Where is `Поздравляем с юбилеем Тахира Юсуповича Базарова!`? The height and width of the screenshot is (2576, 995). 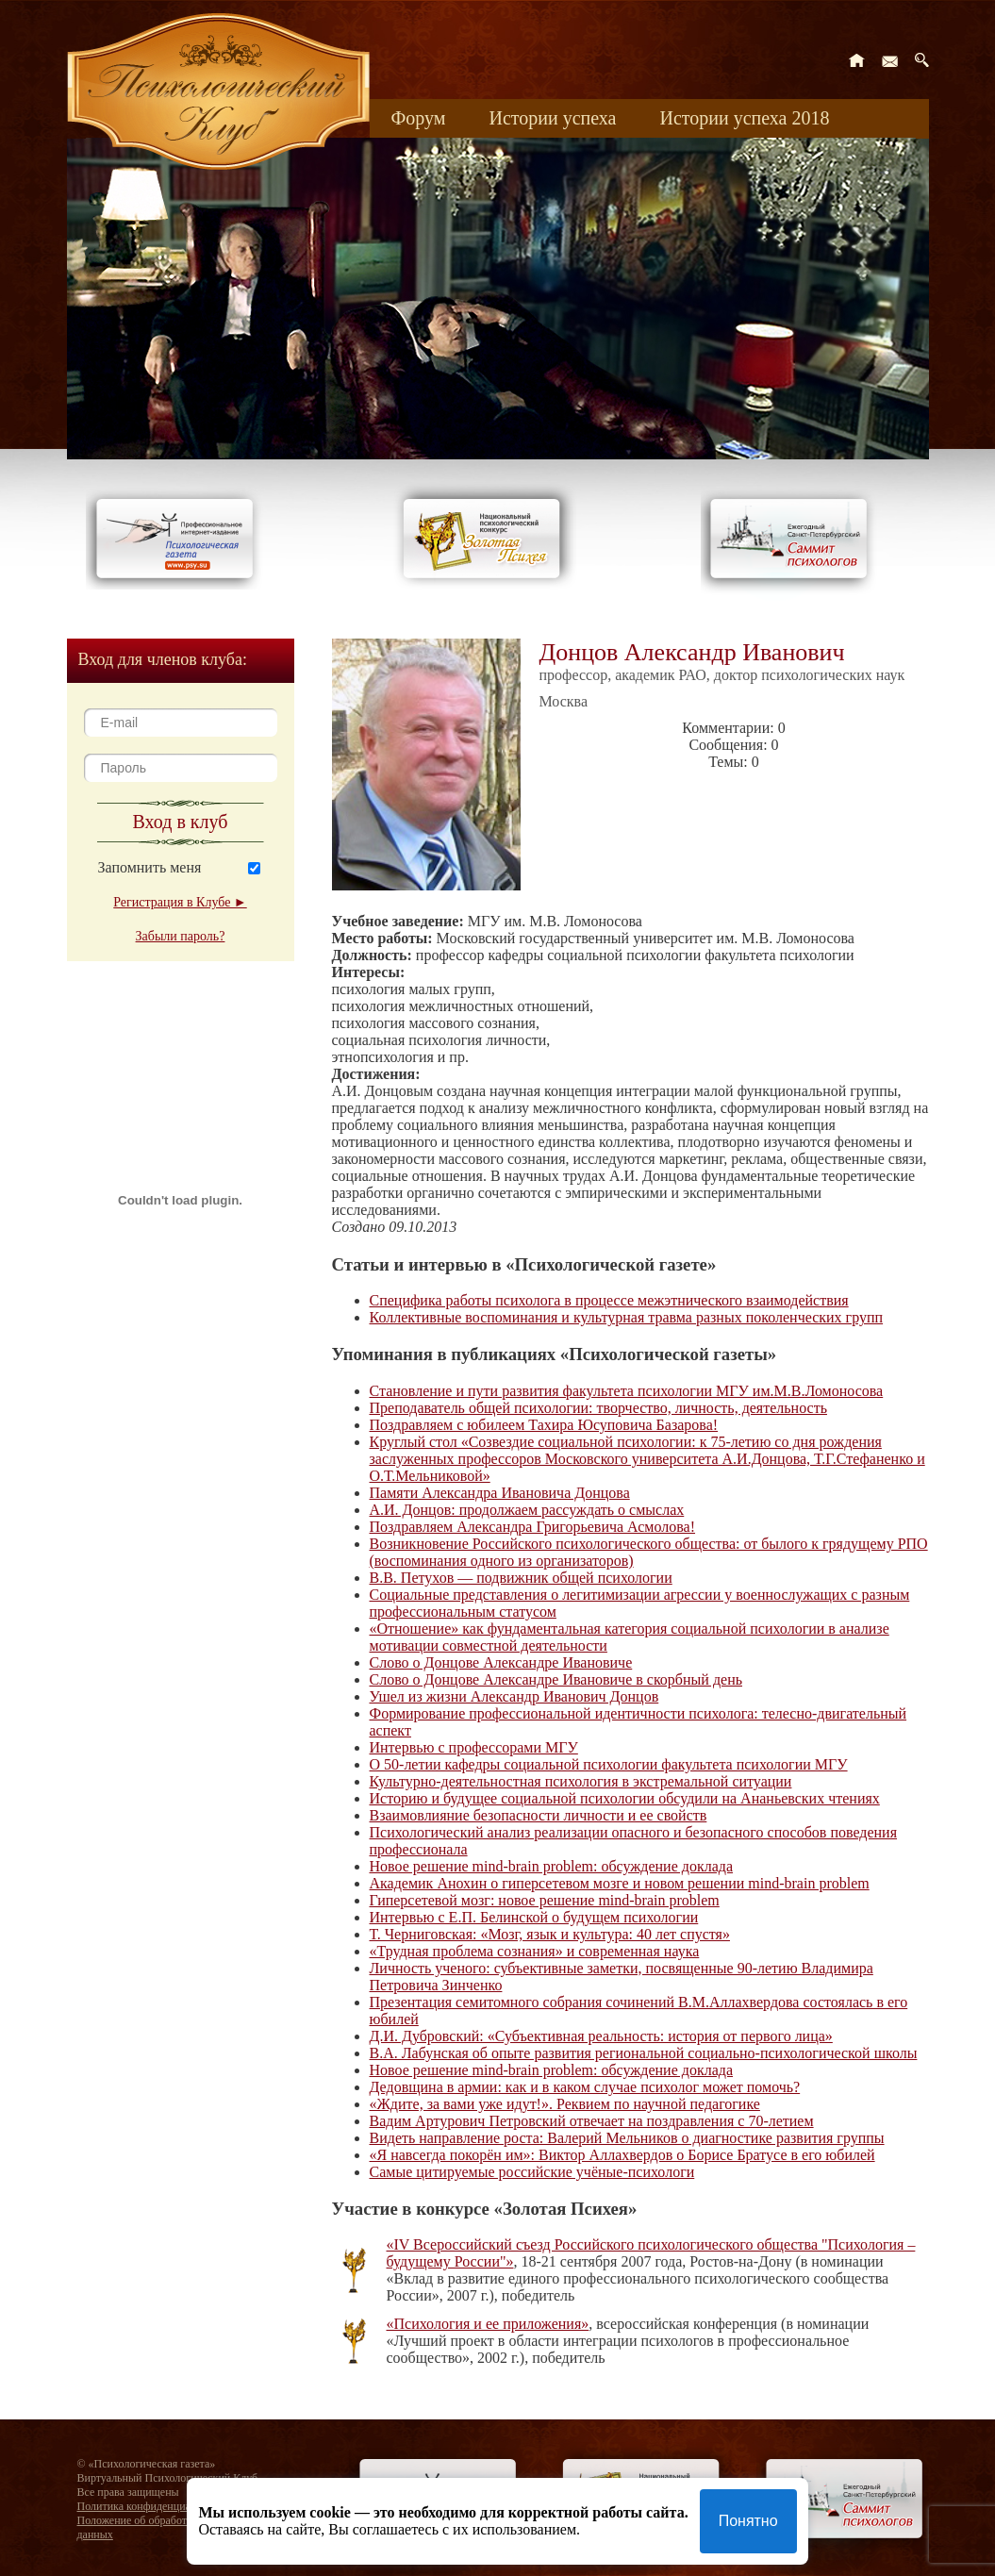
Поздравляем с юбилеем Тахира Юсуповича Базарова! is located at coordinates (544, 1425).